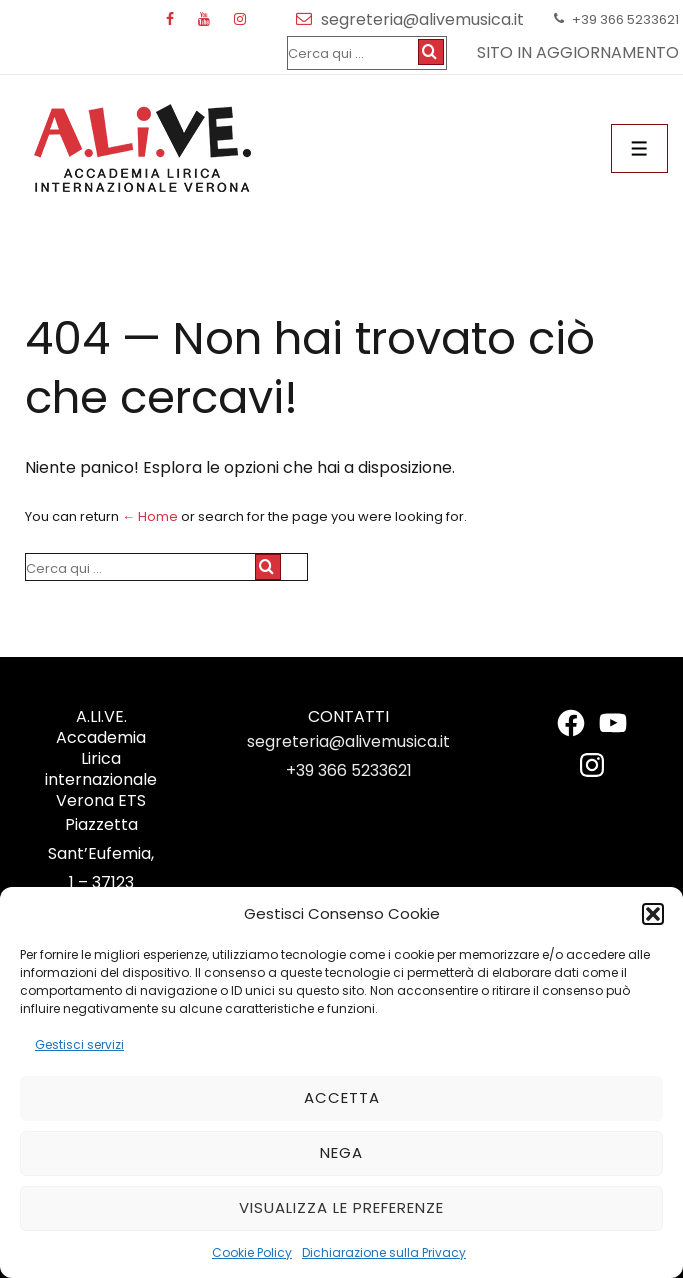 Image resolution: width=683 pixels, height=1278 pixels. Describe the element at coordinates (348, 741) in the screenshot. I see `segreteria@alivemusica.it` at that location.